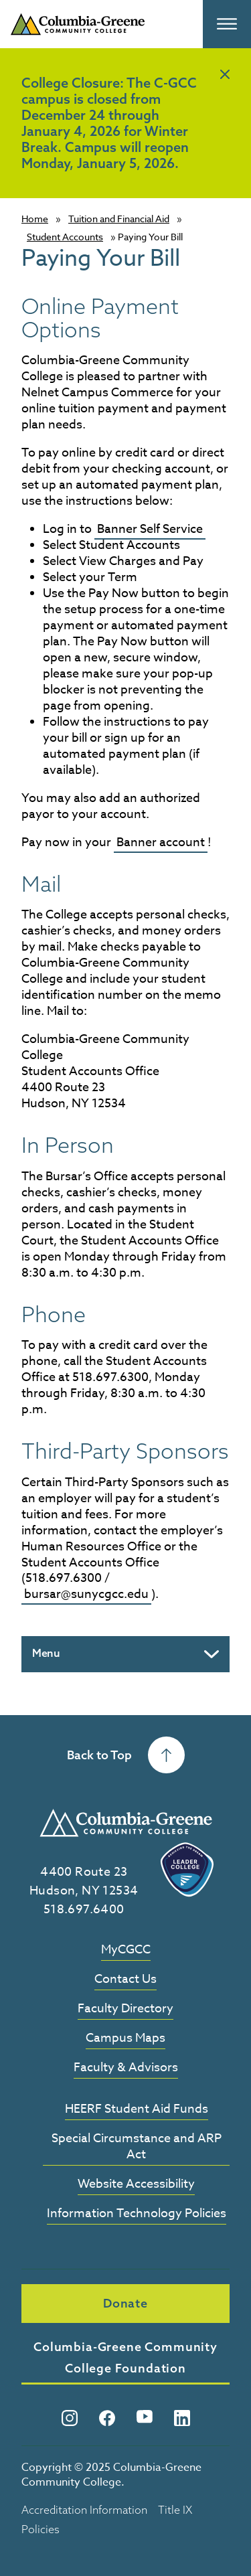 Image resolution: width=251 pixels, height=2576 pixels. Describe the element at coordinates (125, 2009) in the screenshot. I see `Faculty Directory` at that location.